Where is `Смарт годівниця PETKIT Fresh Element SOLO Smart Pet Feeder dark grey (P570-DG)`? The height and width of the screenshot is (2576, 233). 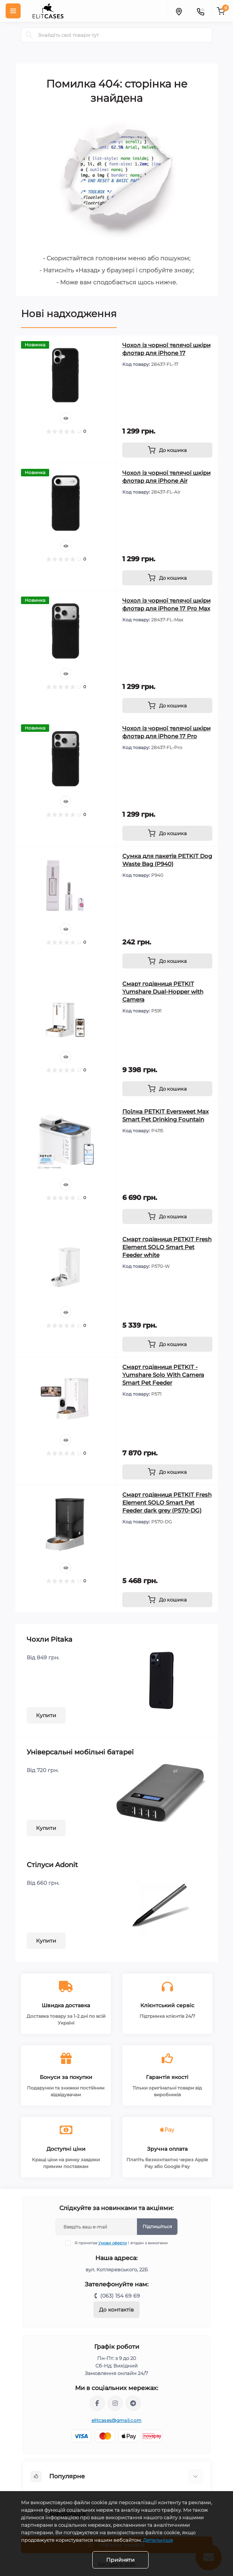
Смарт годівниця PETKIT Fresh Element SOLO Smart Pet Feeder dark grey (P570-DG) is located at coordinates (167, 1502).